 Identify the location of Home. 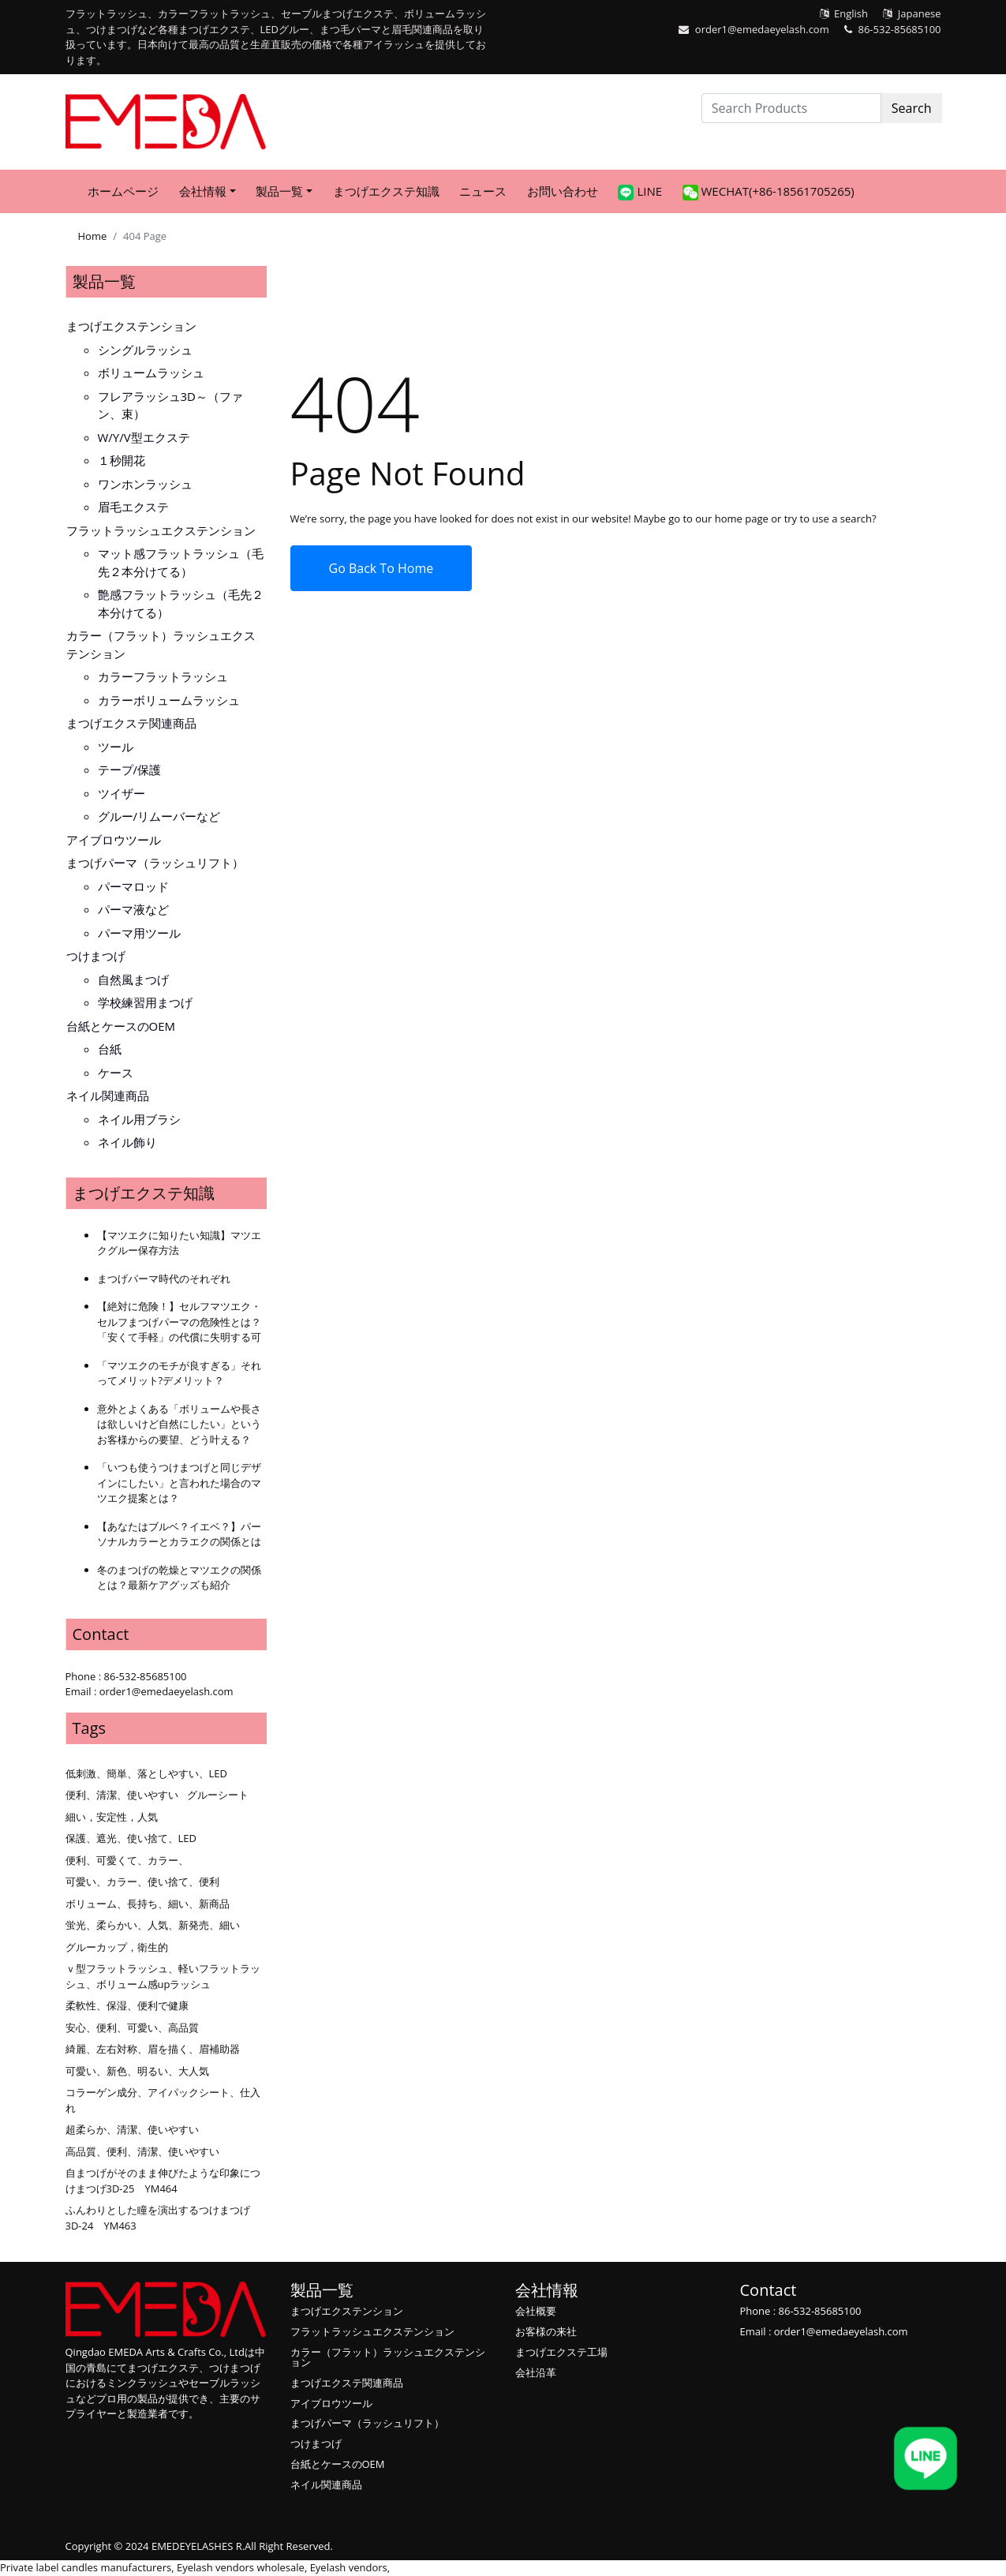
(92, 236).